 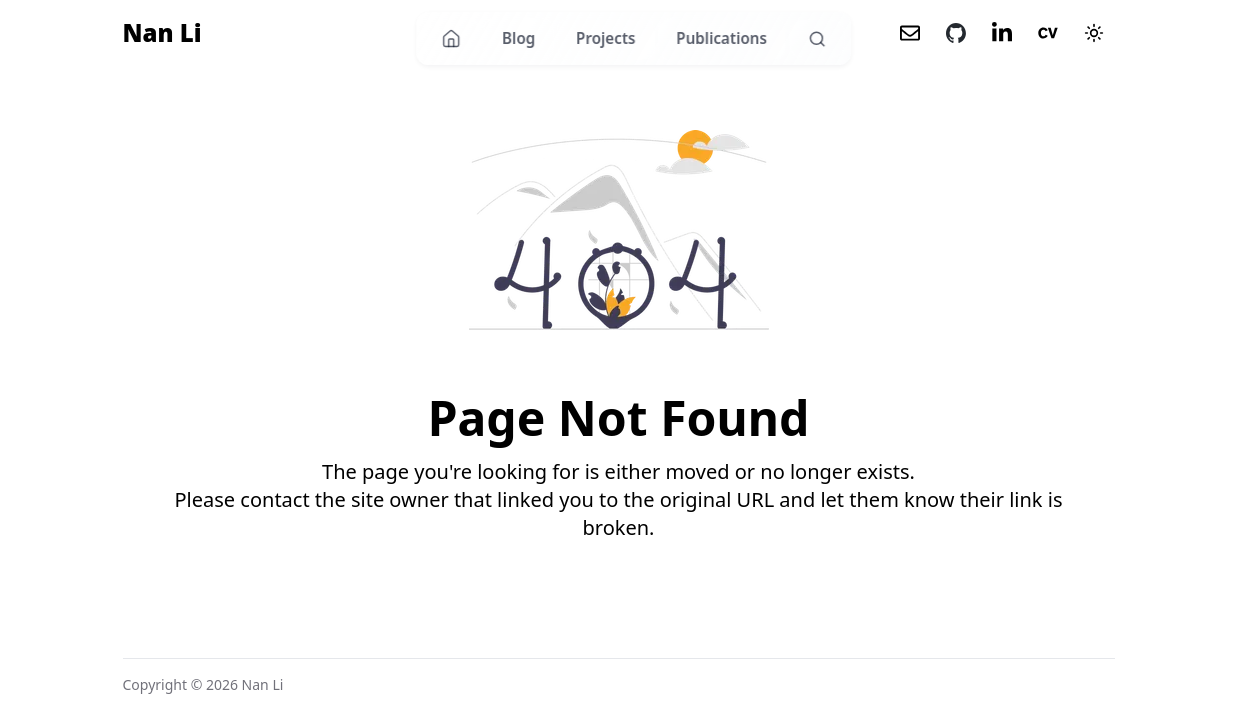 I want to click on [Search], so click(x=816, y=38).